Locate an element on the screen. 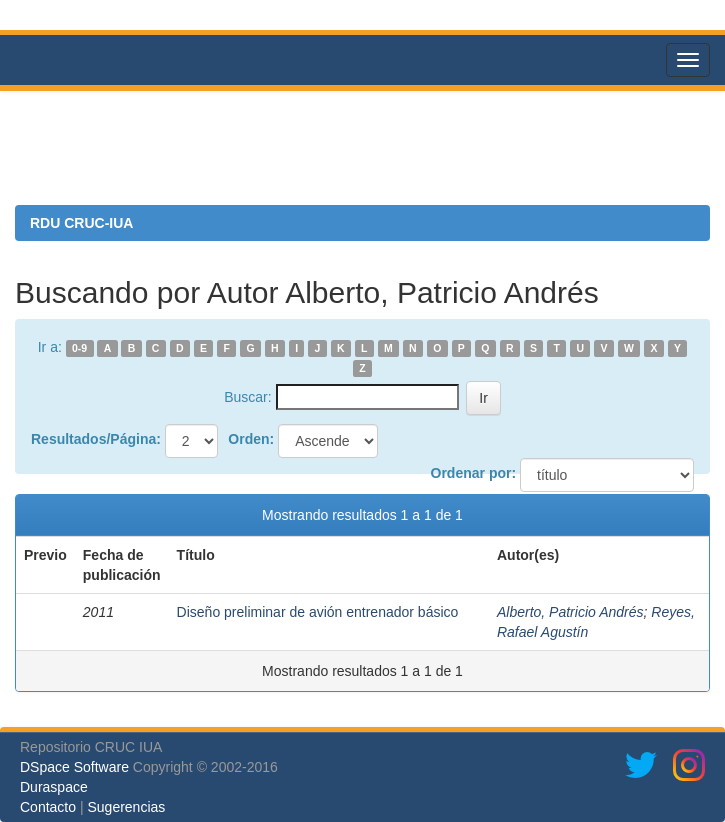 Image resolution: width=725 pixels, height=822 pixels. RDU CRUC-IUA is located at coordinates (81, 223).